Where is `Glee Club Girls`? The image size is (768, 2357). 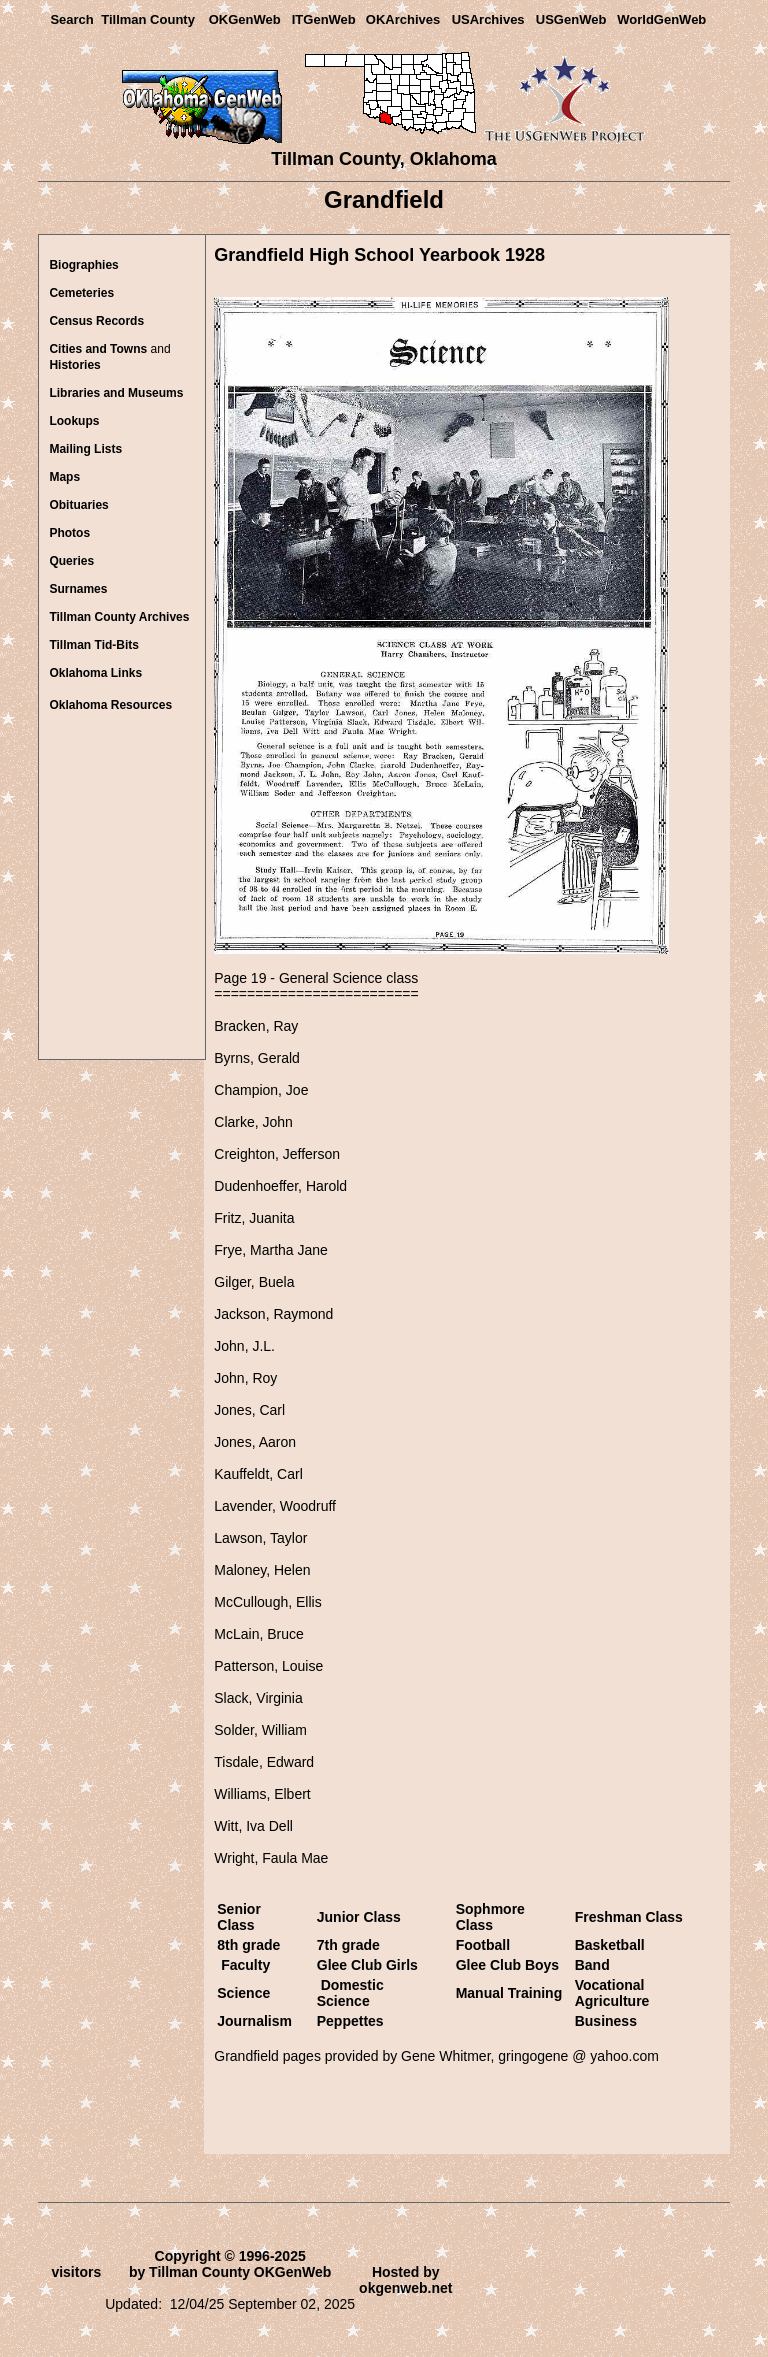
Glee Club Girls is located at coordinates (367, 1965).